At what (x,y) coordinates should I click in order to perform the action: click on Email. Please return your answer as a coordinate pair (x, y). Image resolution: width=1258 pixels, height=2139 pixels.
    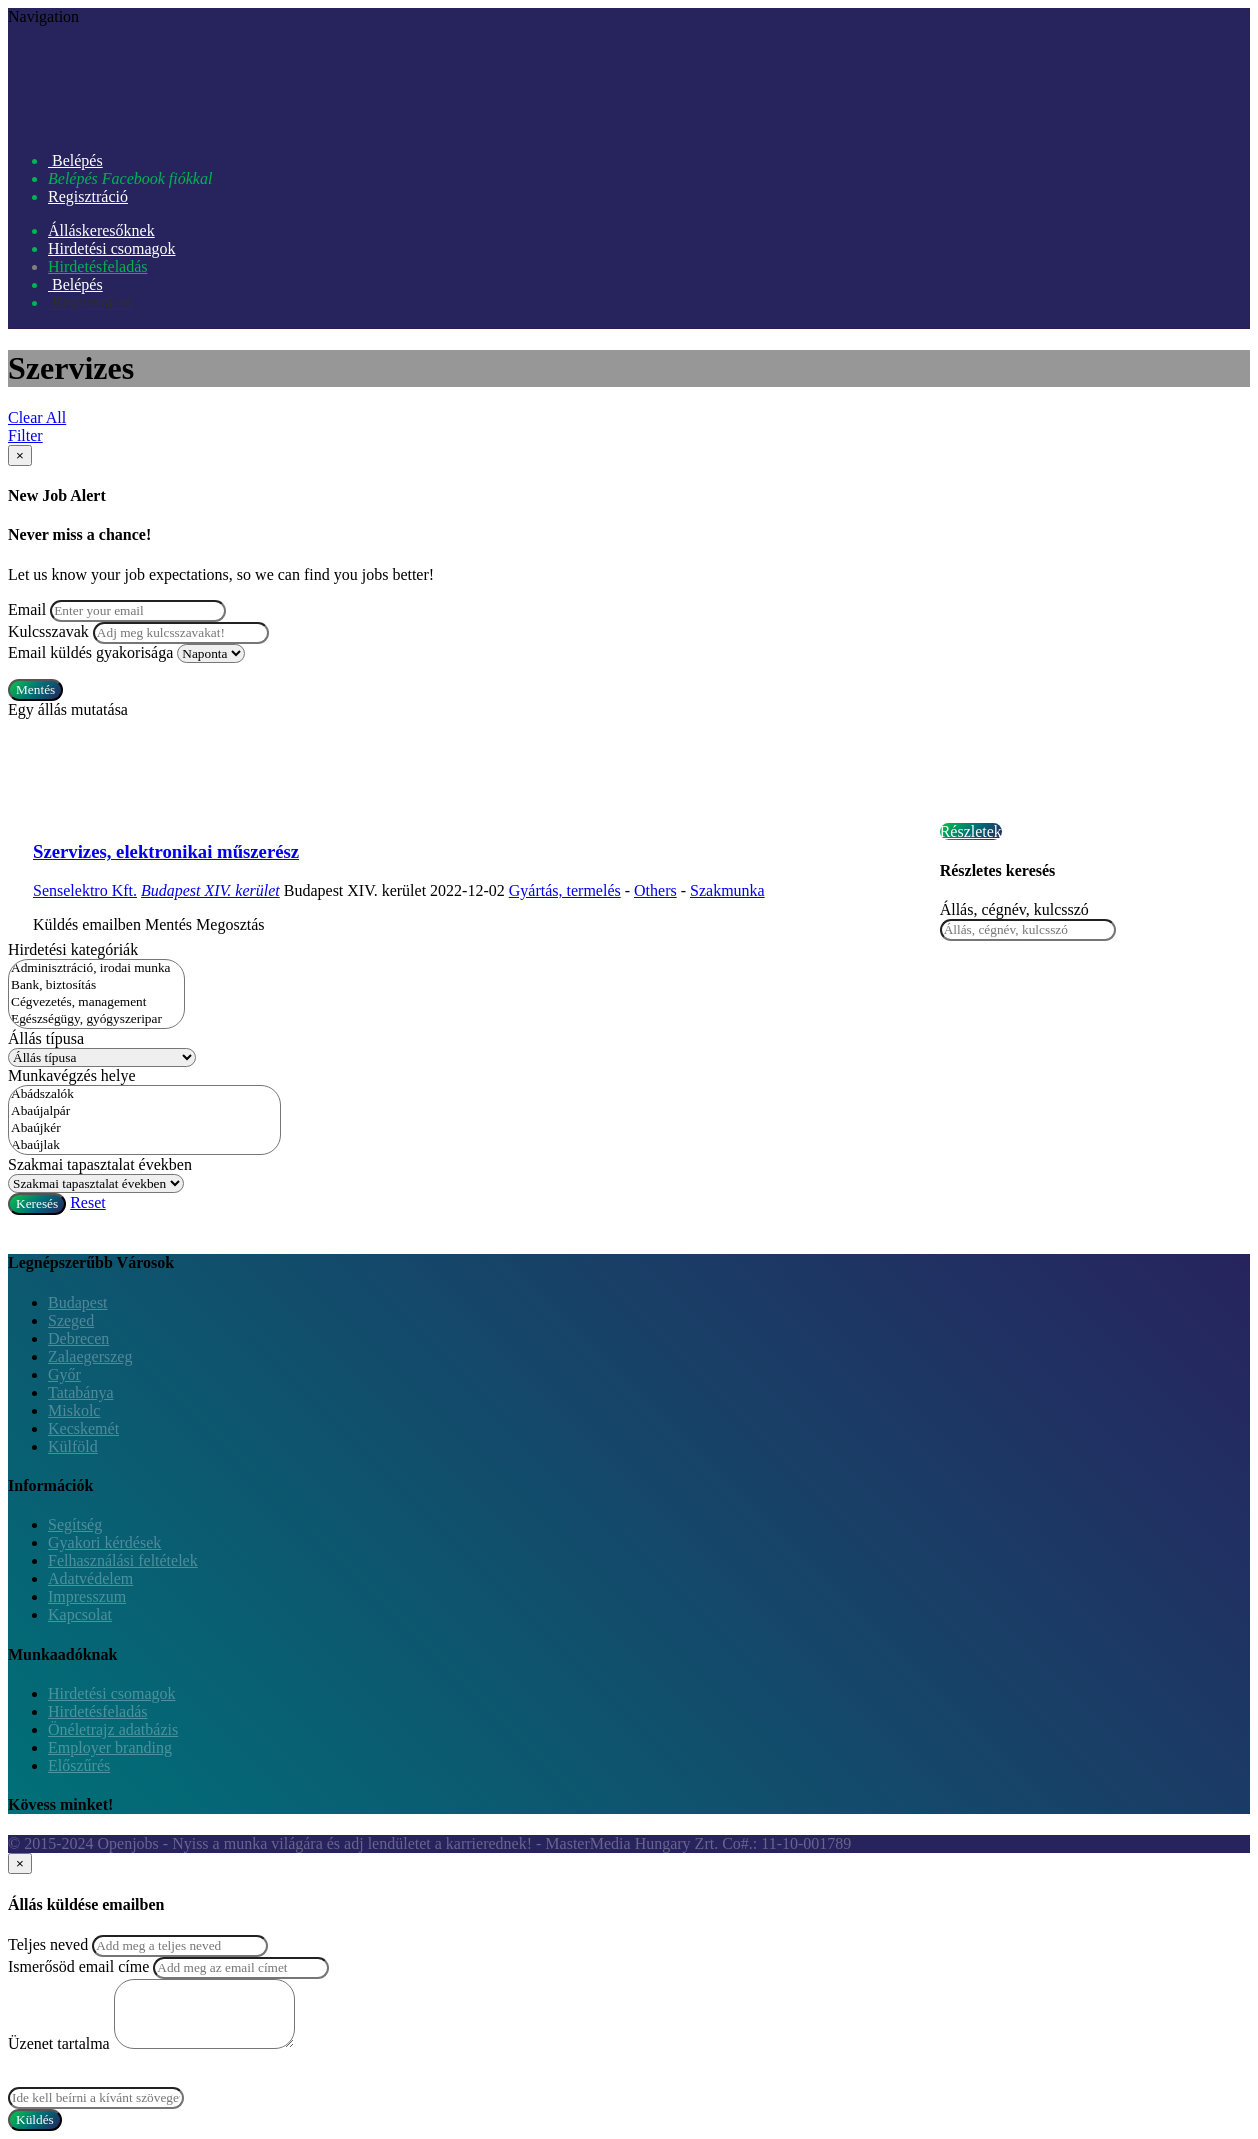
    Looking at the image, I should click on (27, 609).